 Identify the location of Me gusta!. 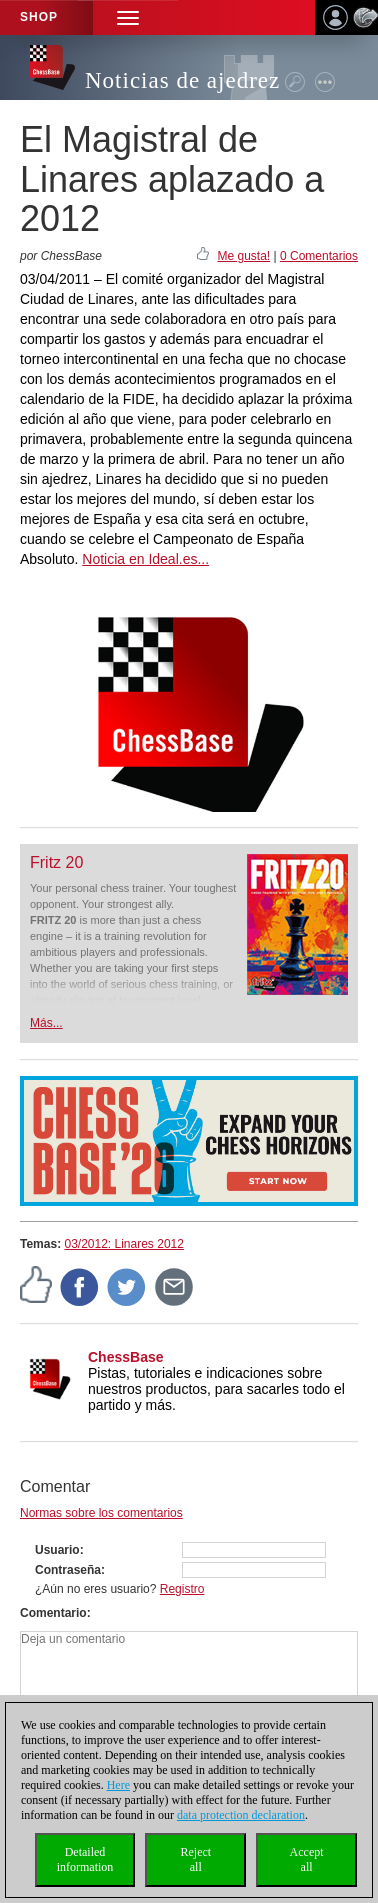
(243, 256).